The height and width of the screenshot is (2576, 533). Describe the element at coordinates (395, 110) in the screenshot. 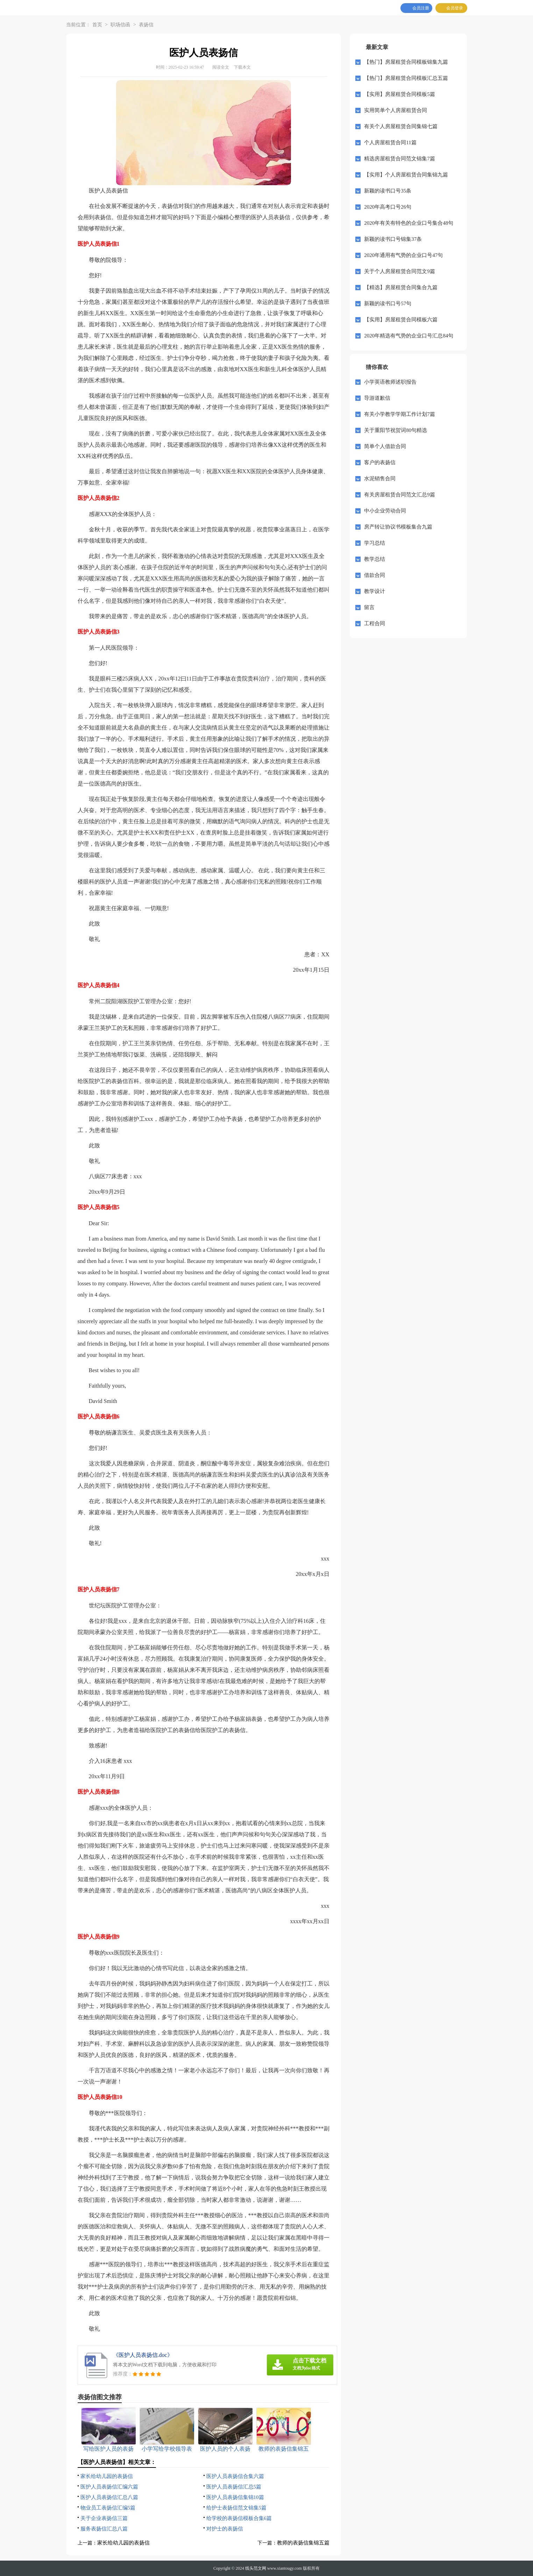

I see `实用简单个人房屋租赁合同` at that location.